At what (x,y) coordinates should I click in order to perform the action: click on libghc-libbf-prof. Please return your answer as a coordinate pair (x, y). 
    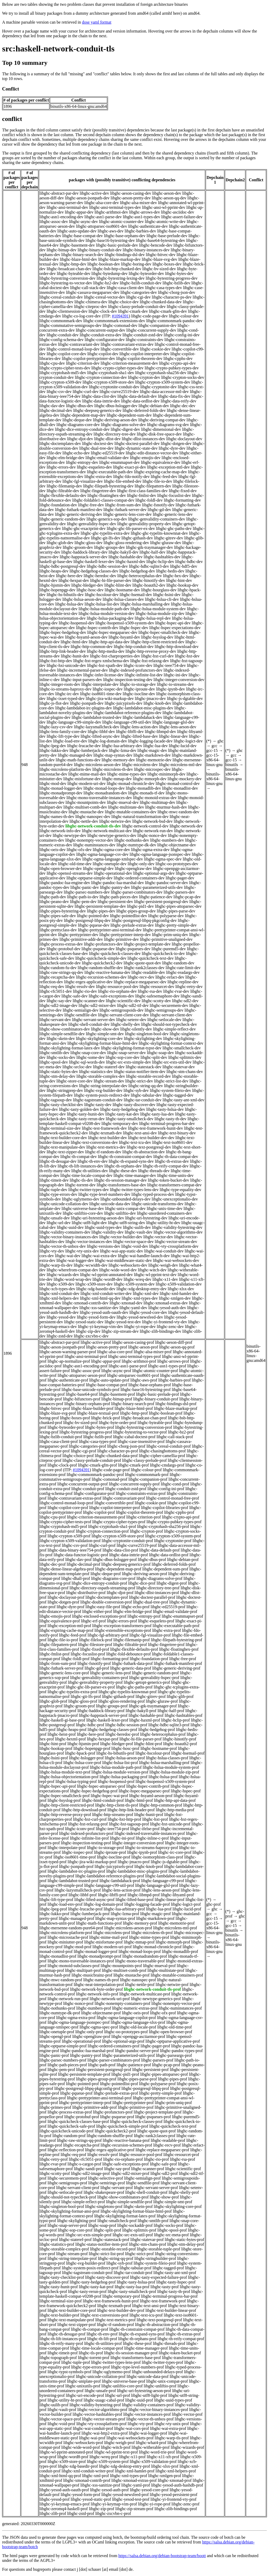
    Looking at the image, I should click on (83, 1895).